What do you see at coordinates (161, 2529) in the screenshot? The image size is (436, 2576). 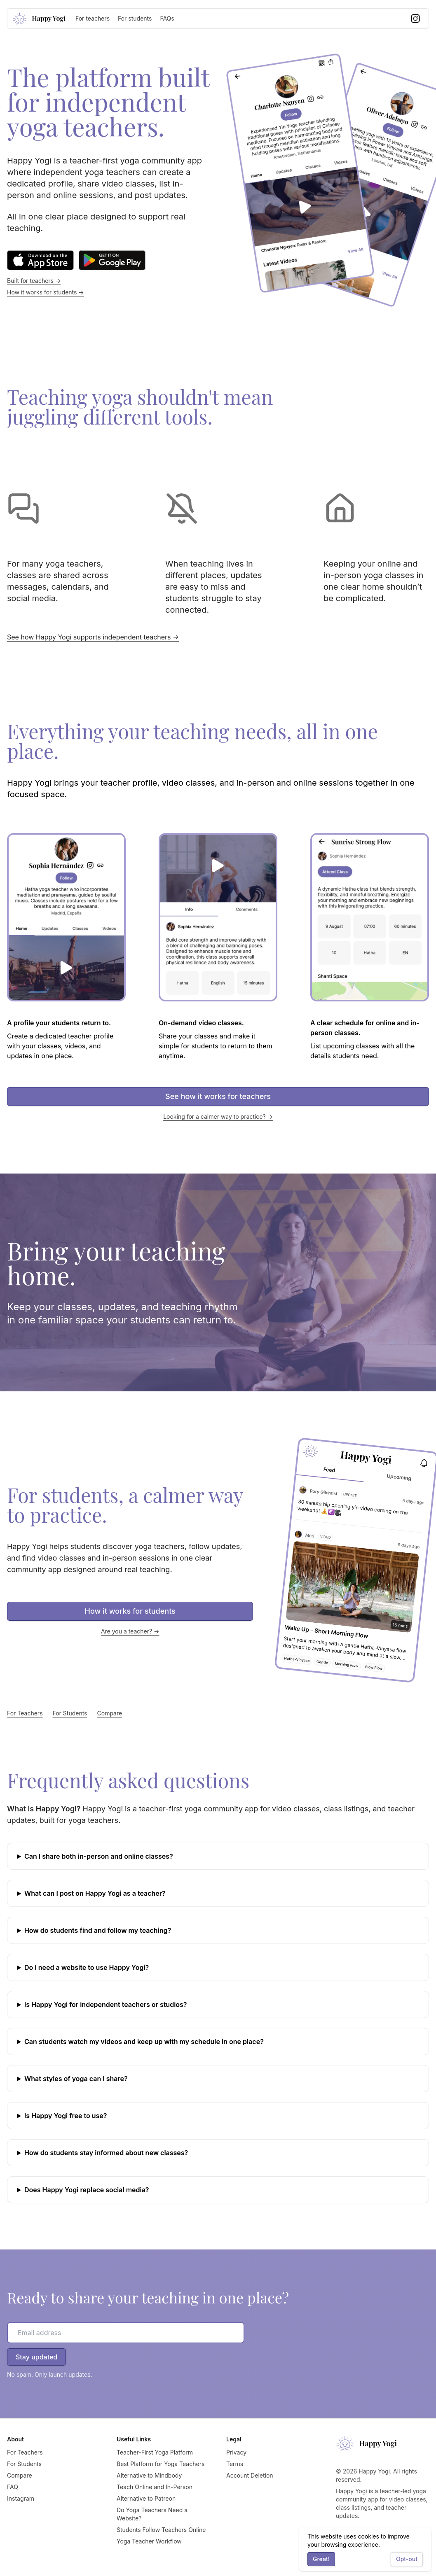 I see `Students Follow Teachers Online` at bounding box center [161, 2529].